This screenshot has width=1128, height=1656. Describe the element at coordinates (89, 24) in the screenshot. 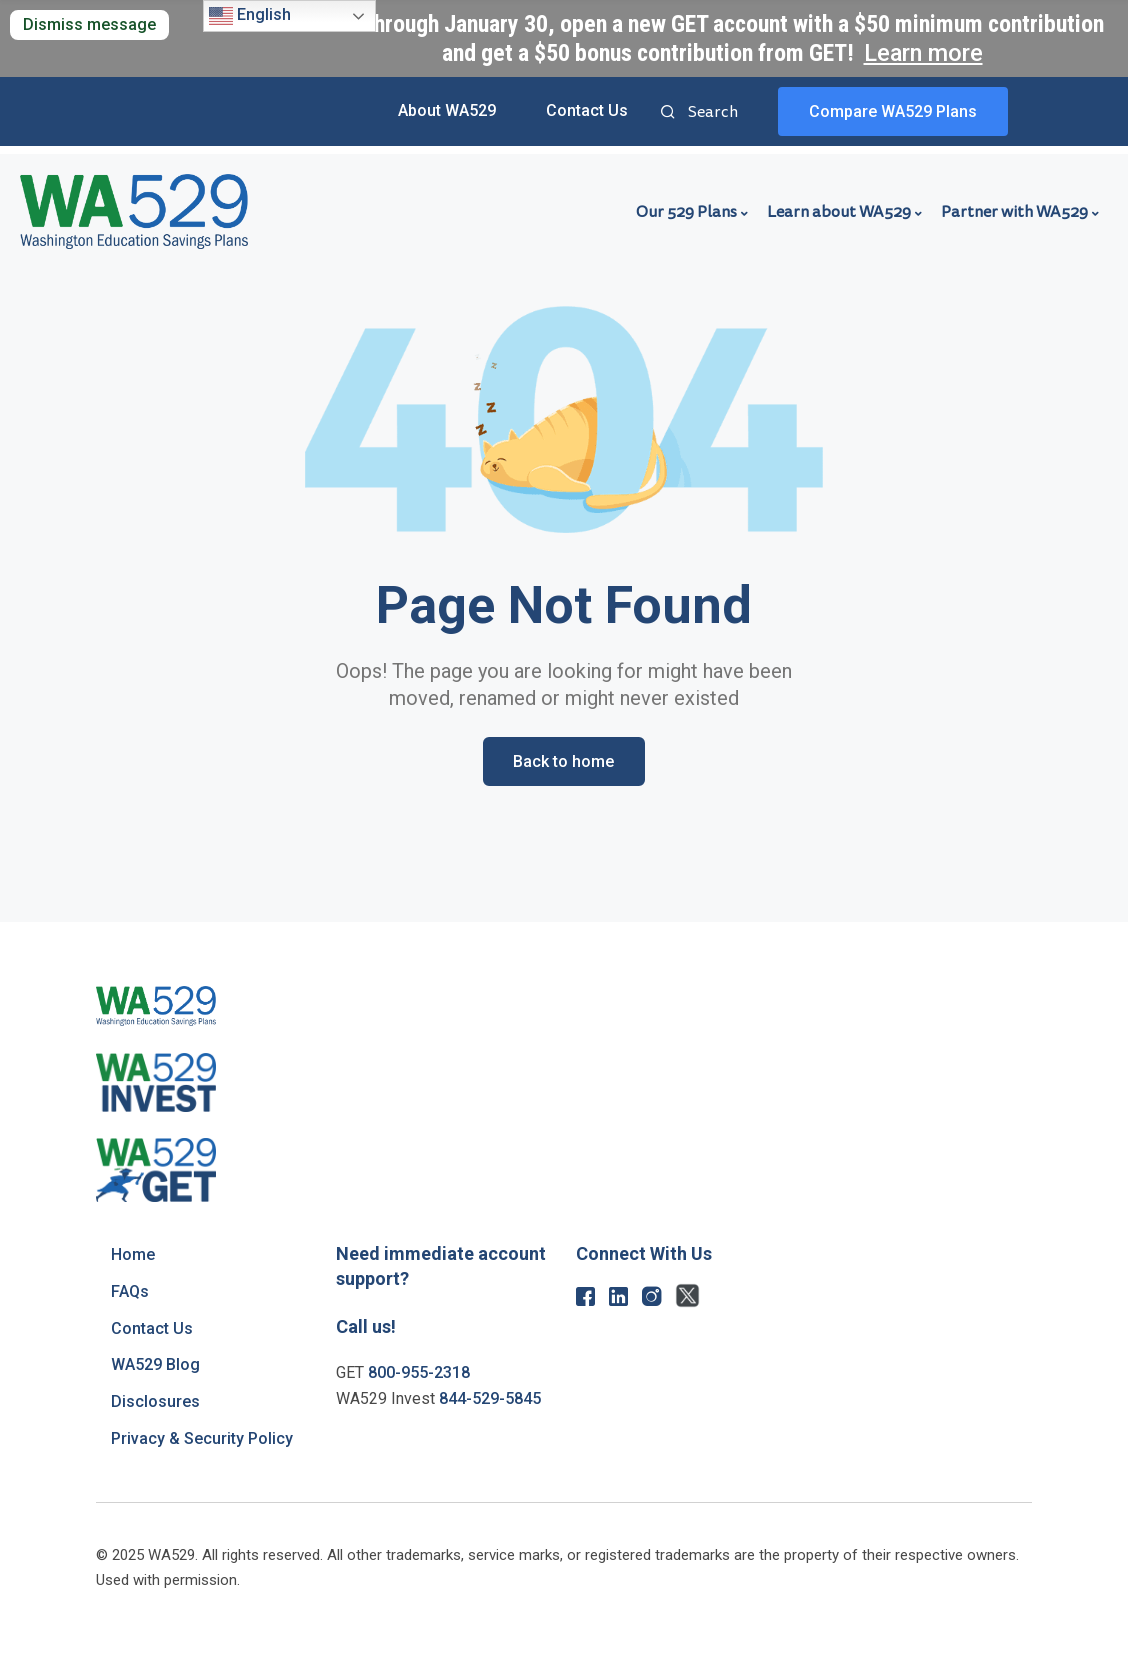

I see `Dismiss message` at that location.